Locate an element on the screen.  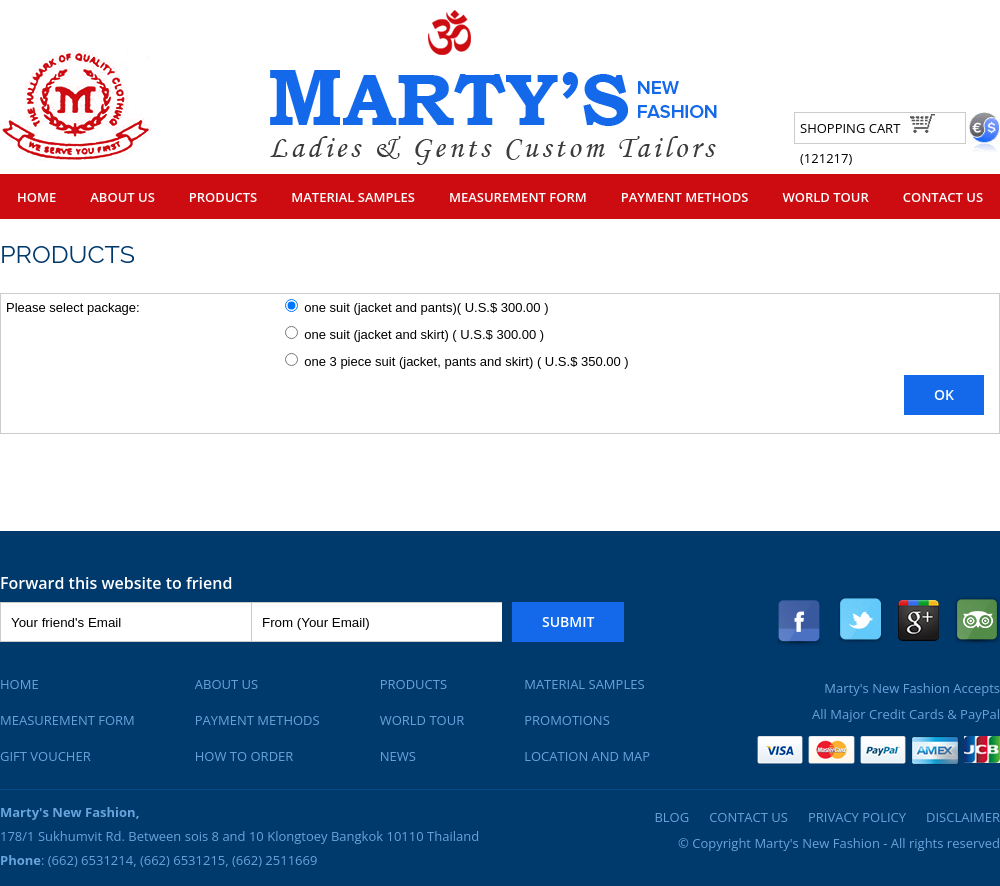
Disclaimer is located at coordinates (963, 817).